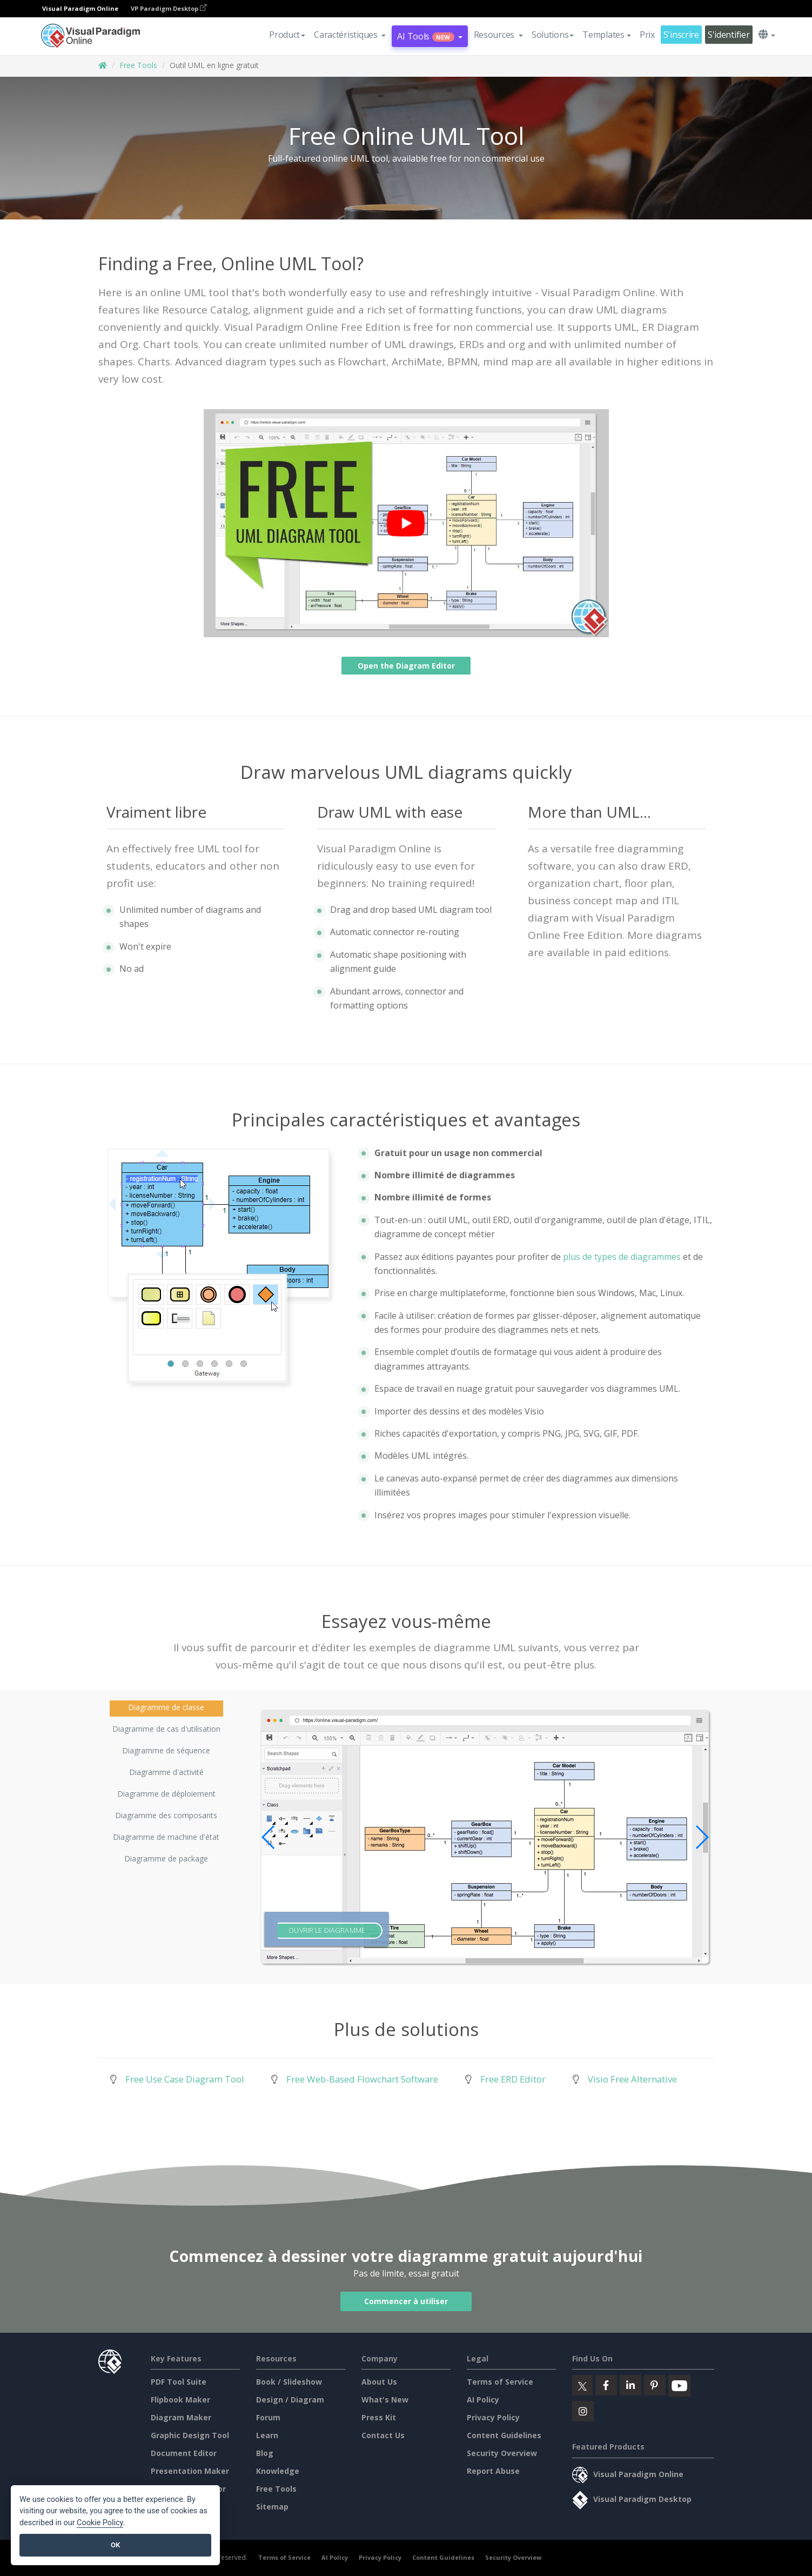 The height and width of the screenshot is (2576, 812). Describe the element at coordinates (289, 2382) in the screenshot. I see `Book / Slideshow` at that location.